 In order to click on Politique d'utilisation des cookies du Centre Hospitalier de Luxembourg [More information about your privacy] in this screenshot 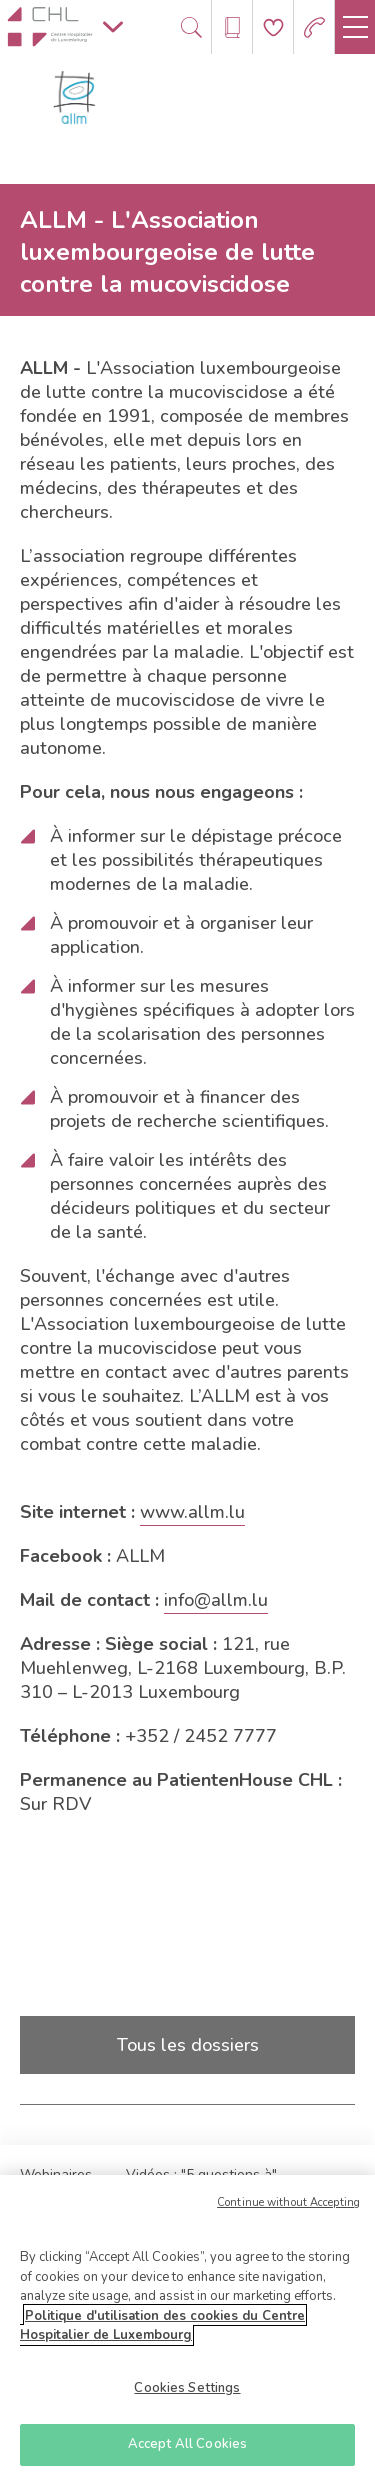, I will do `click(162, 2331)`.